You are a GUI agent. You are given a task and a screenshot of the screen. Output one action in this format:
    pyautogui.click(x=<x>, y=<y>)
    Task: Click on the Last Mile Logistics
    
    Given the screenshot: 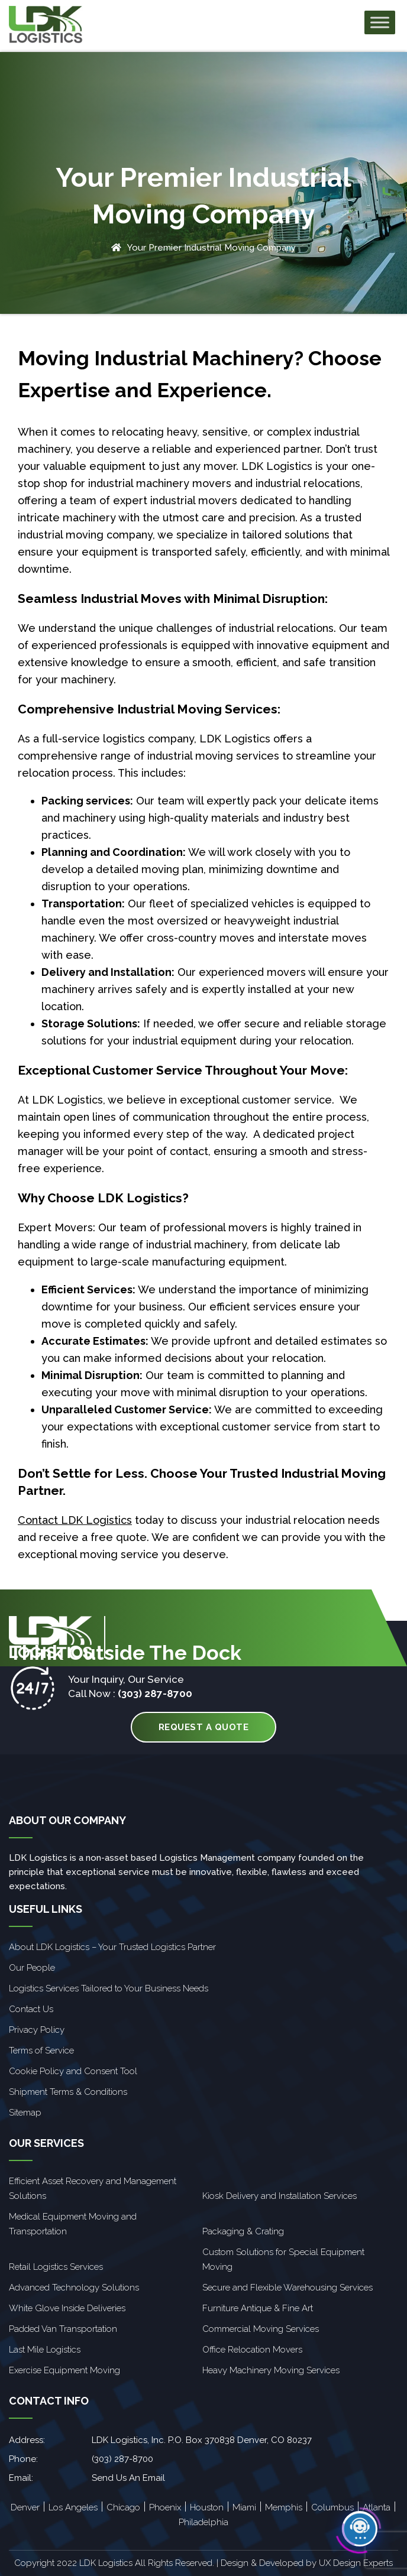 What is the action you would take?
    pyautogui.click(x=44, y=2349)
    